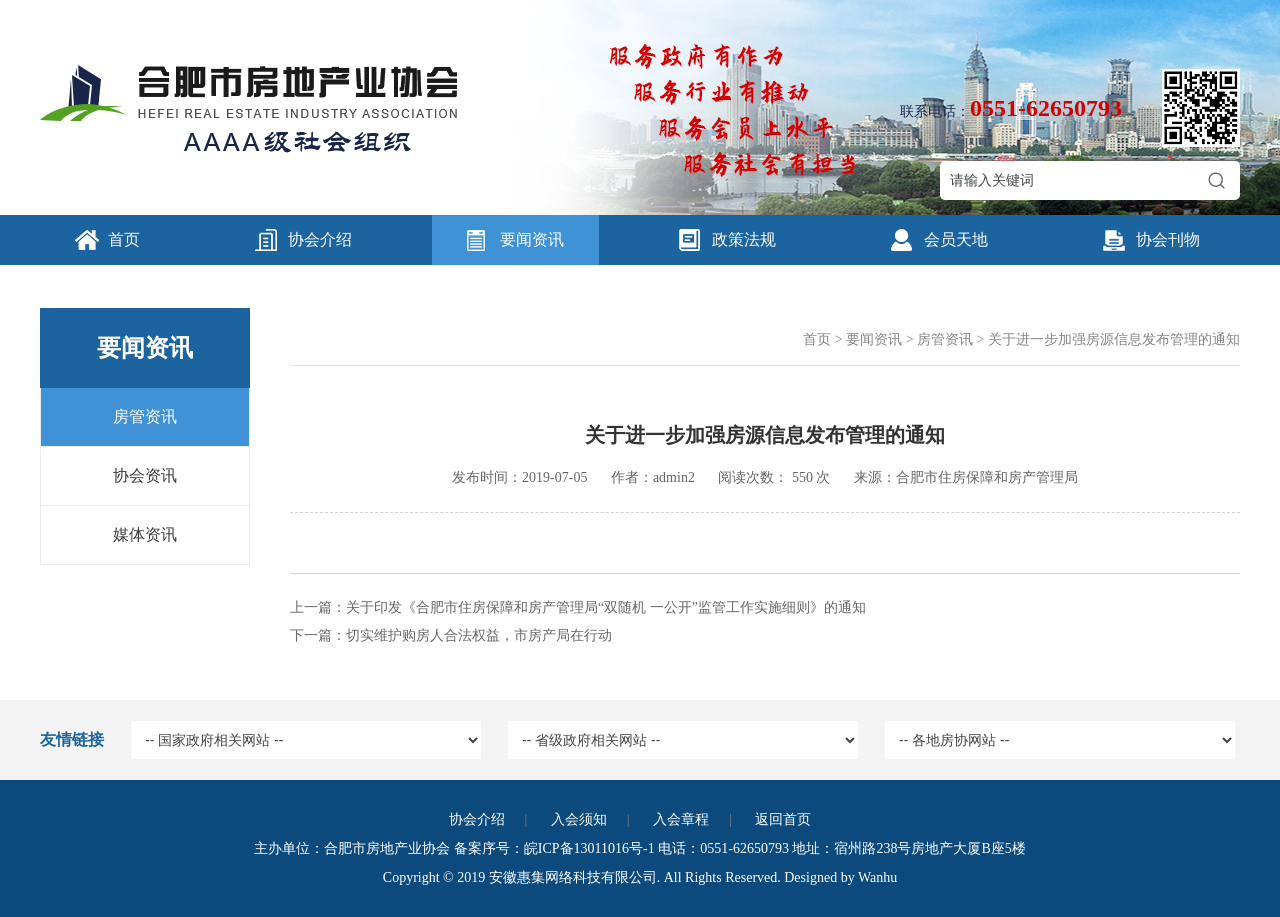 The width and height of the screenshot is (1280, 917). I want to click on 会员天地, so click(956, 239).